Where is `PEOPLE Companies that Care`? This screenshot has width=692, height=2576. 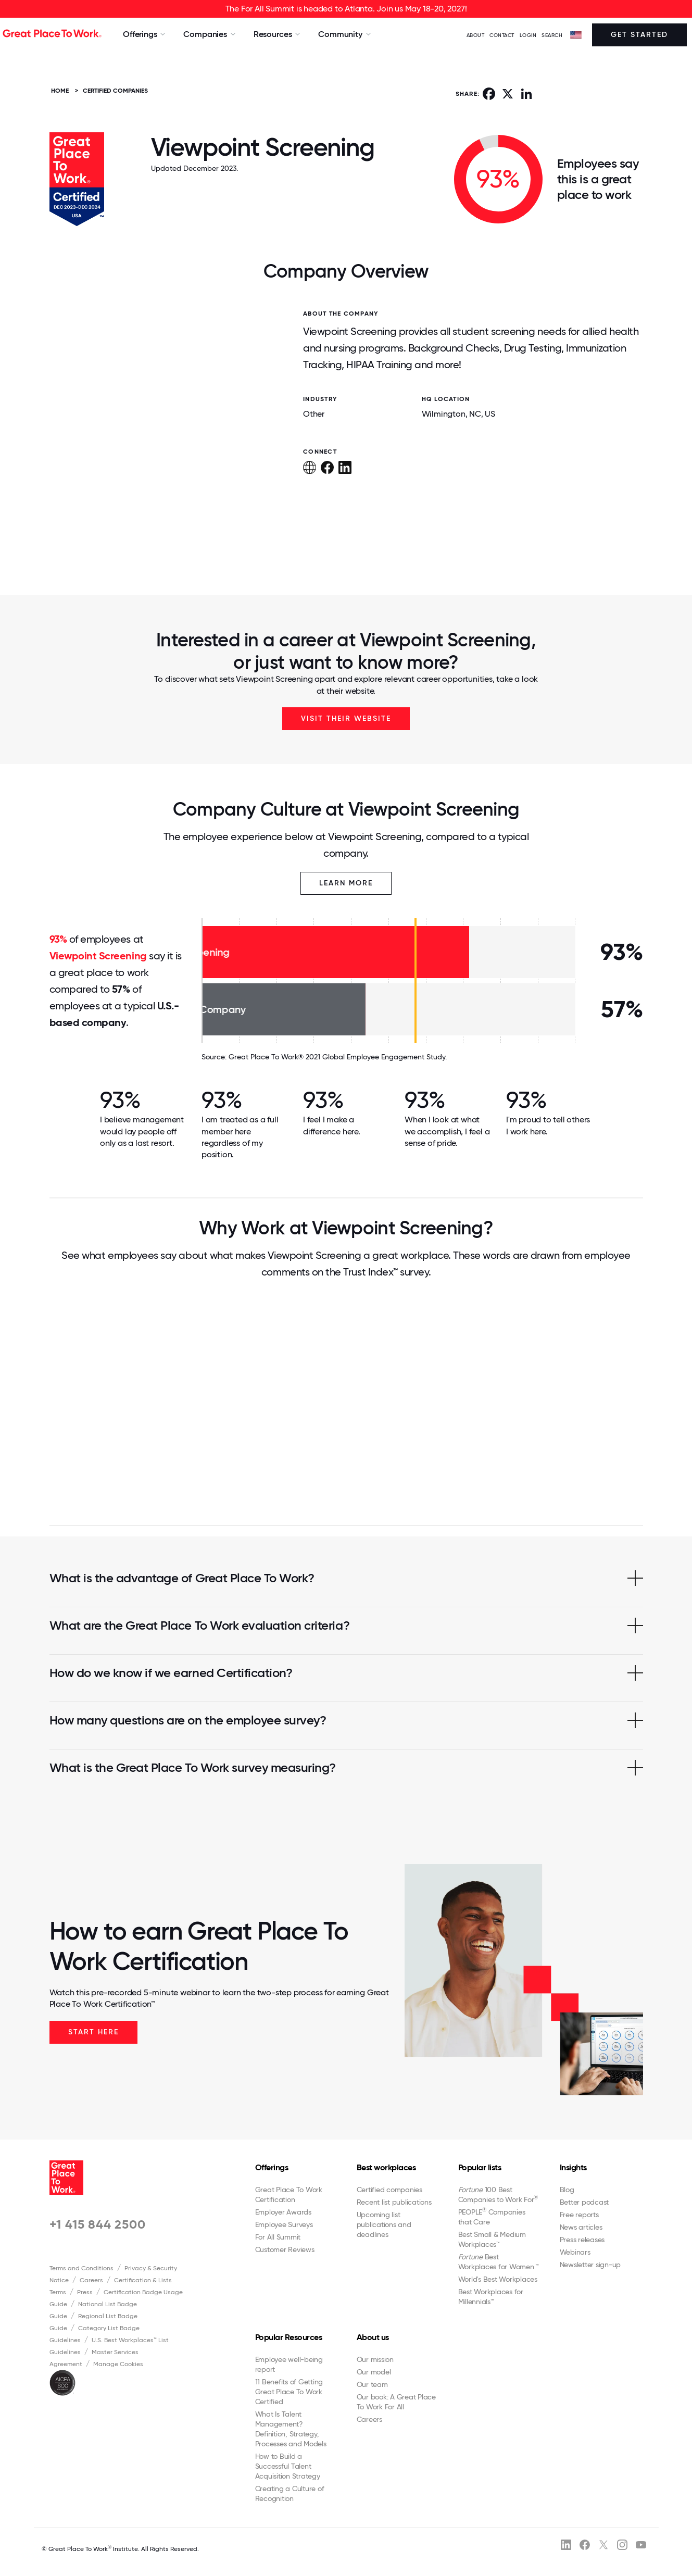
PEOPLE Companies that Care is located at coordinates (491, 2216).